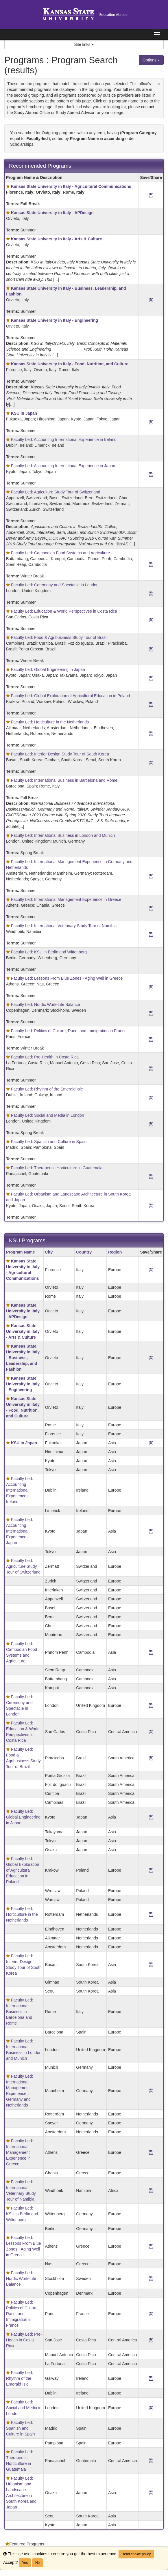  I want to click on [Save Program Faculty Led: Global Exploration of Agricultural Education in Poland], so click(151, 704).